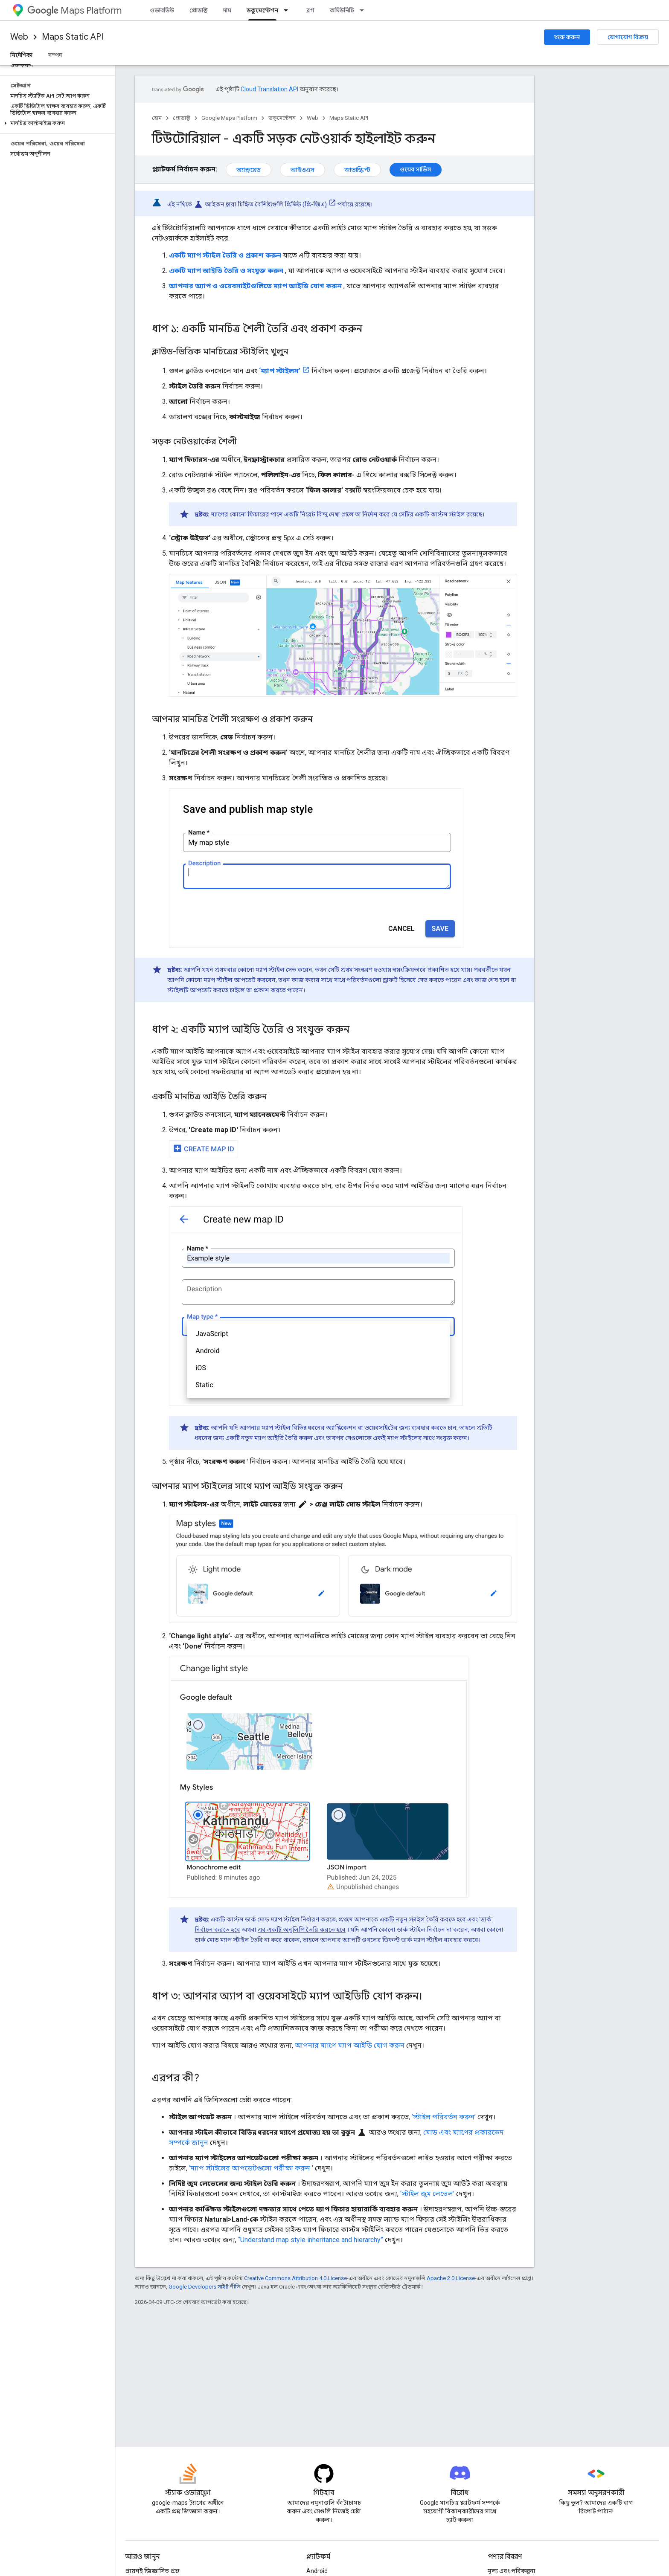  Describe the element at coordinates (157, 118) in the screenshot. I see `হোম` at that location.